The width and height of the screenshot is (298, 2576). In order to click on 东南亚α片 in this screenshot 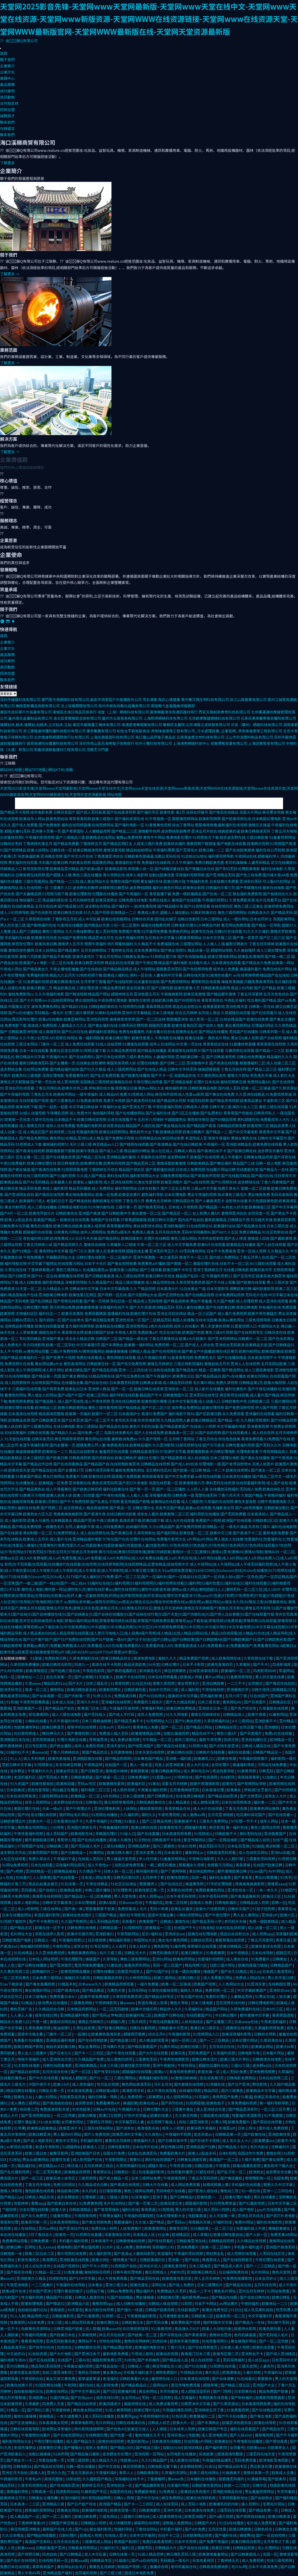, I will do `click(227, 2128)`.